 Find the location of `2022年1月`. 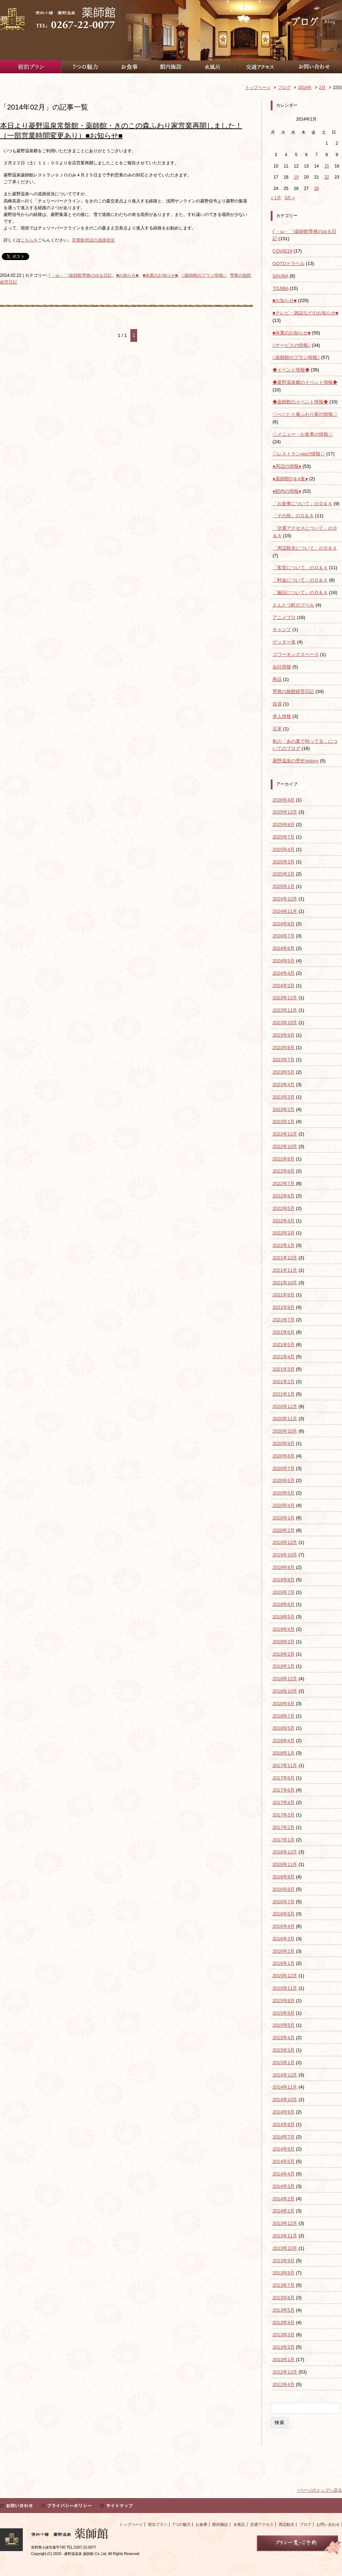

2022年1月 is located at coordinates (284, 1245).